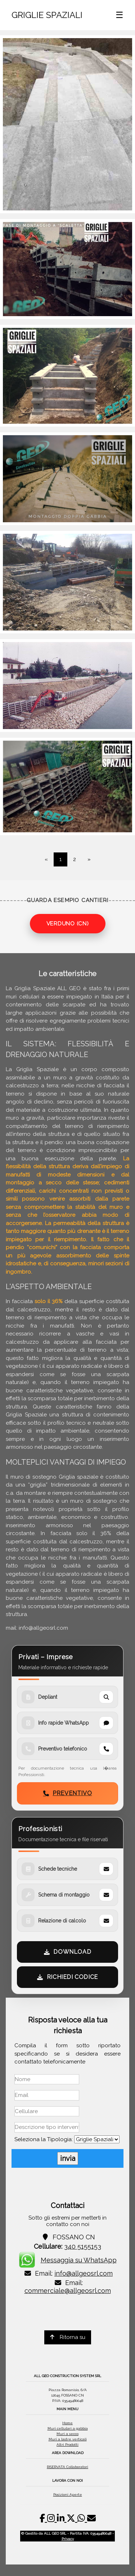 Image resolution: width=135 pixels, height=2576 pixels. I want to click on Muri a secco, so click(67, 2434).